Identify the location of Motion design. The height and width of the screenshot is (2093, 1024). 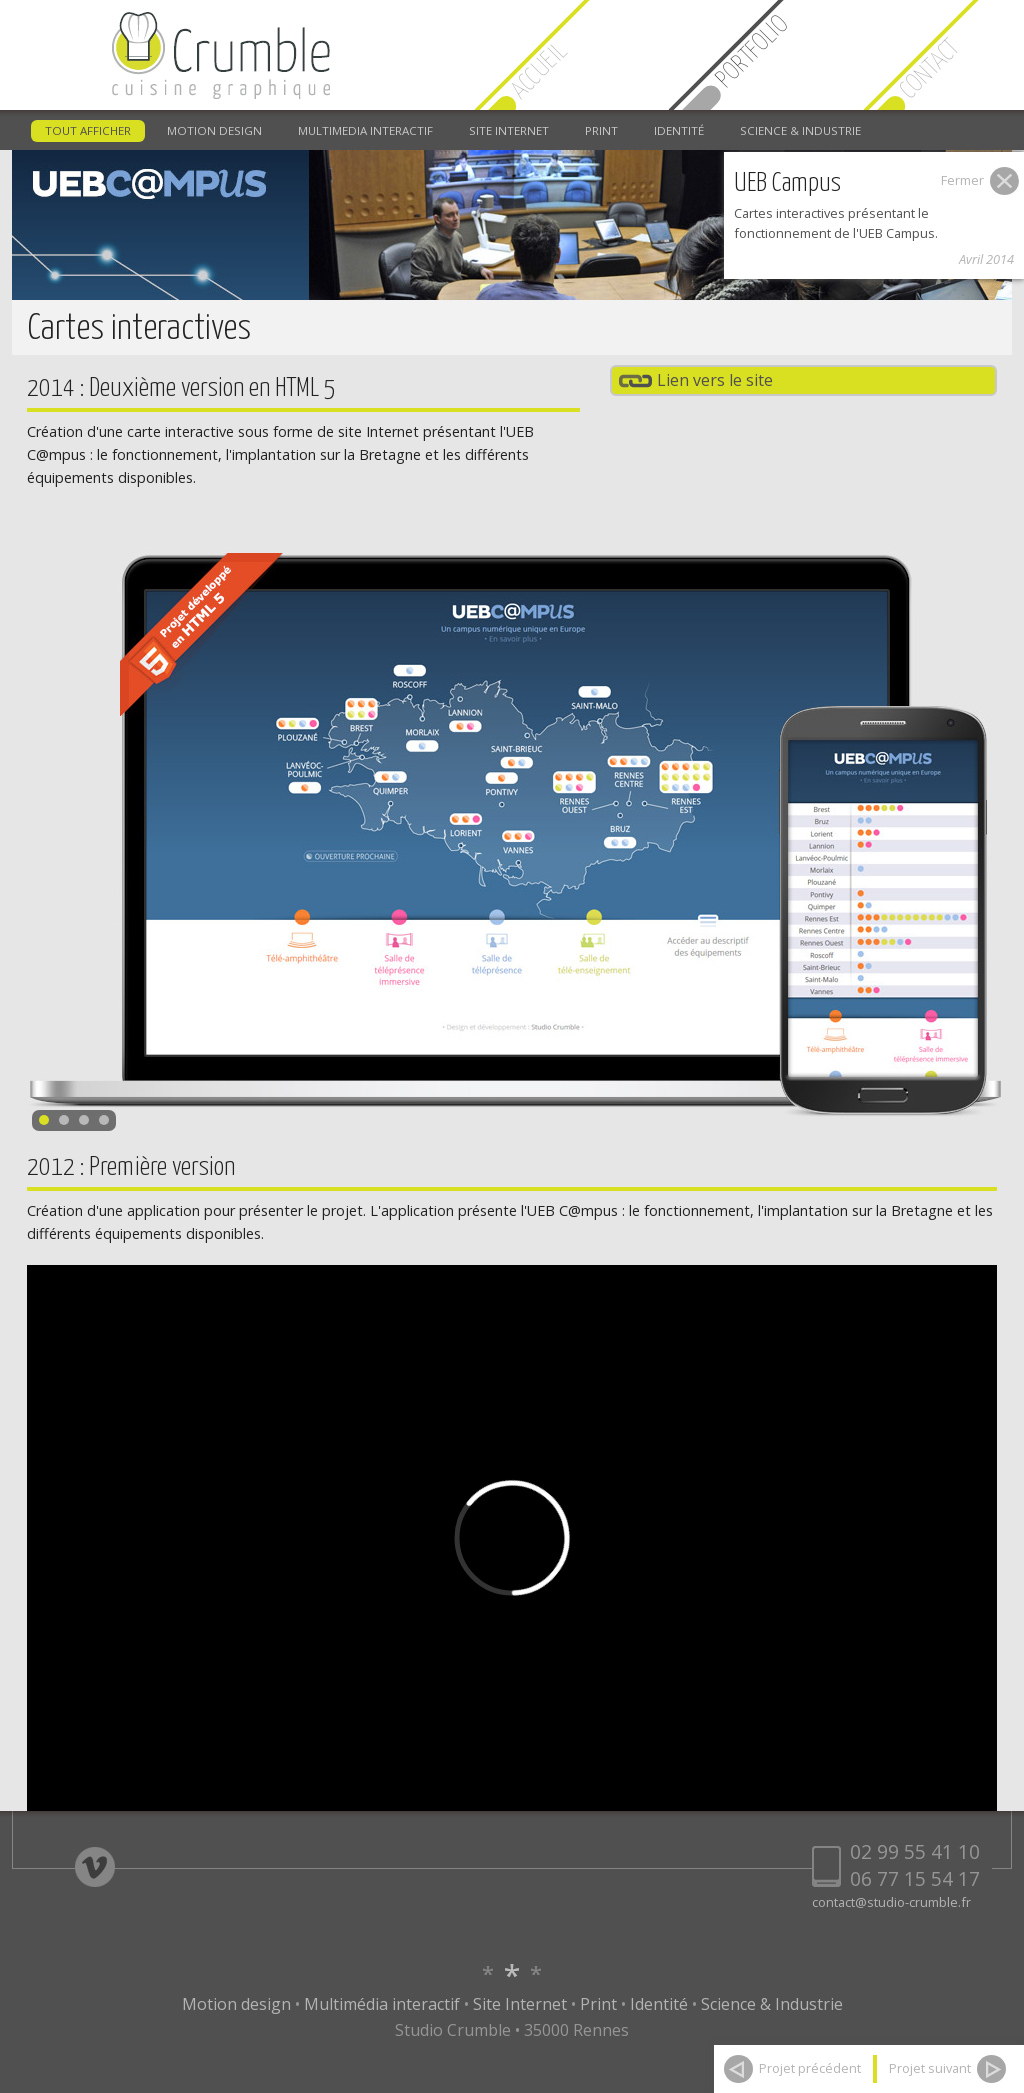
(236, 2004).